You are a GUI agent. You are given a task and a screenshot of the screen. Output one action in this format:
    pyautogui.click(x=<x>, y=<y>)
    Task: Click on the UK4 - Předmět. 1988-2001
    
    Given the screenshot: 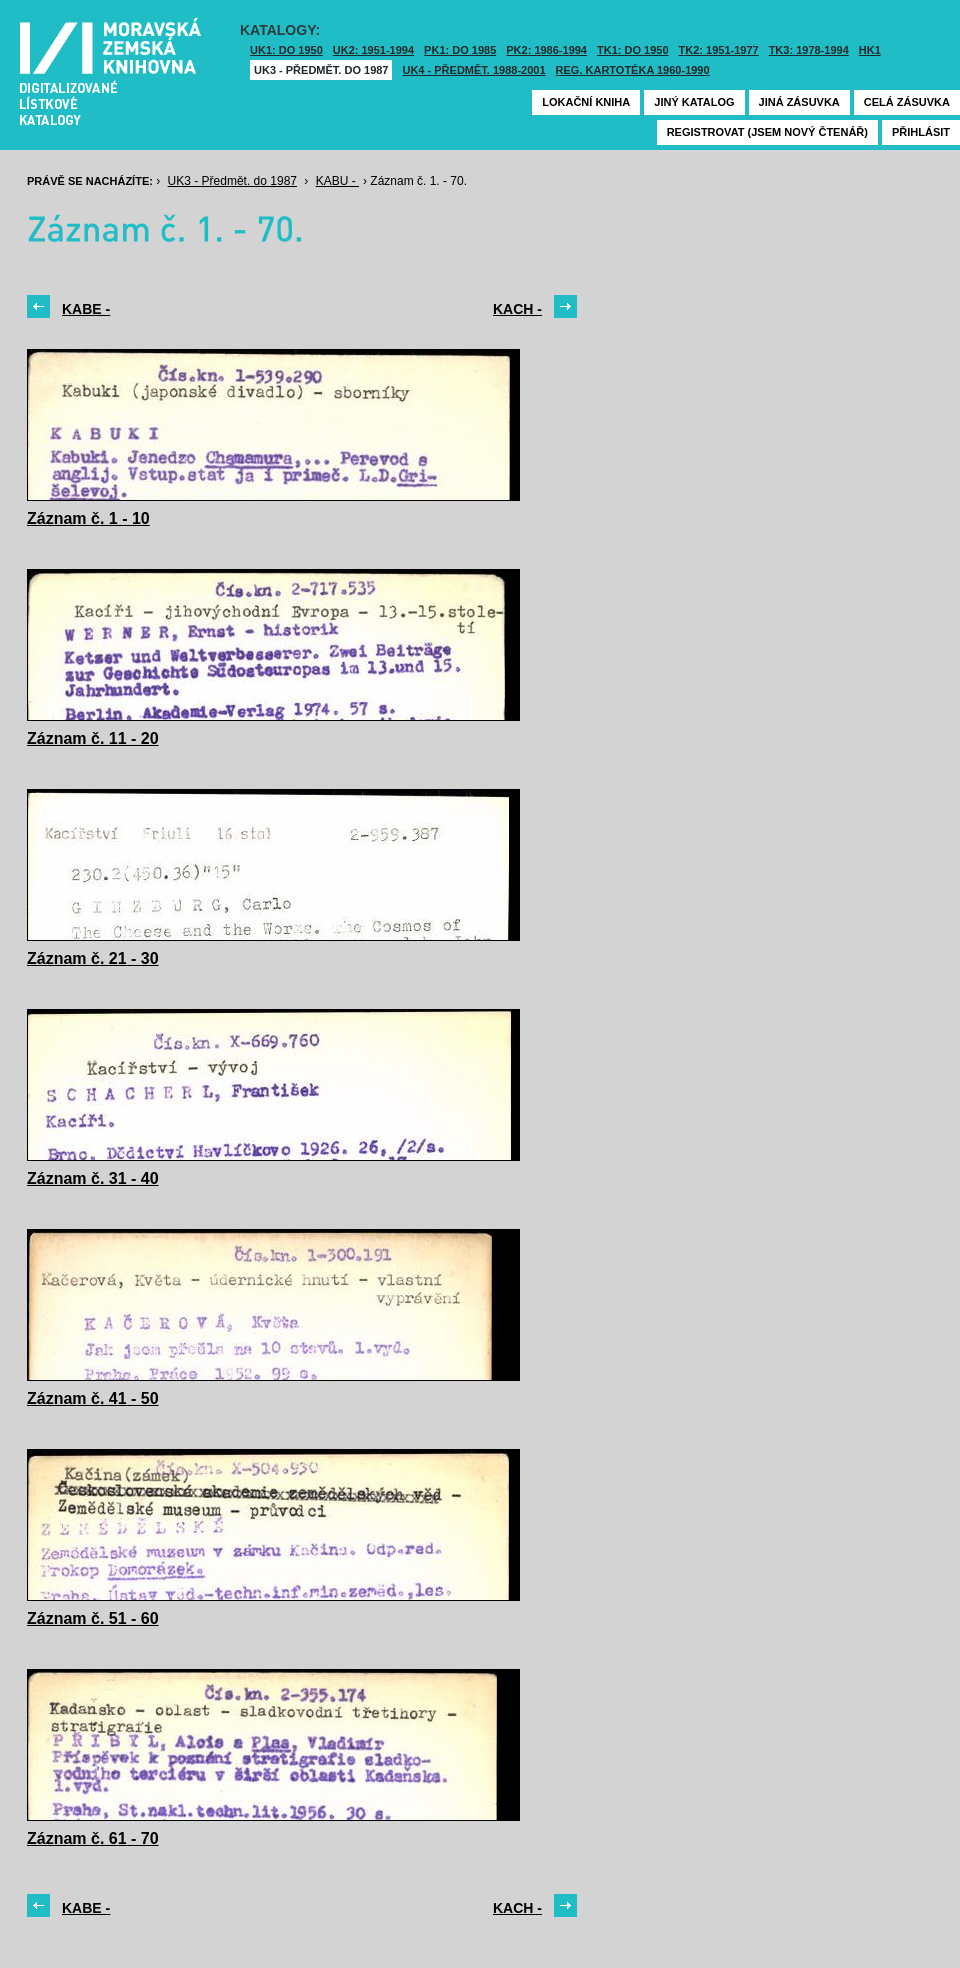 What is the action you would take?
    pyautogui.click(x=473, y=70)
    